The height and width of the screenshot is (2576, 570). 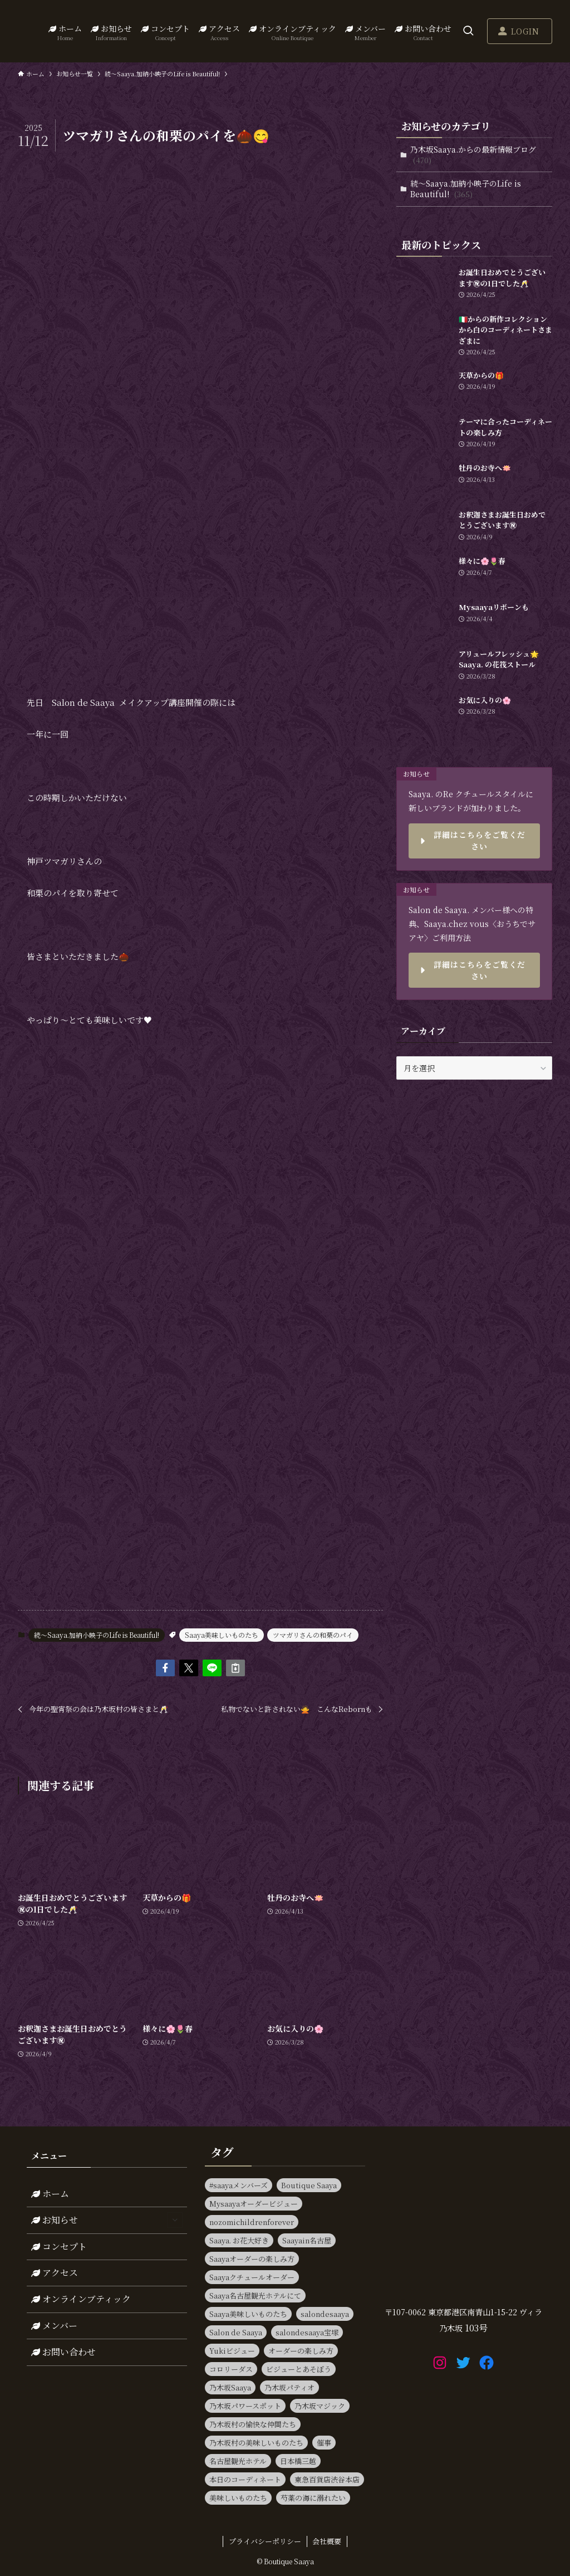 I want to click on コロリーダス [コロリーダス (12個の項目)], so click(x=231, y=2369).